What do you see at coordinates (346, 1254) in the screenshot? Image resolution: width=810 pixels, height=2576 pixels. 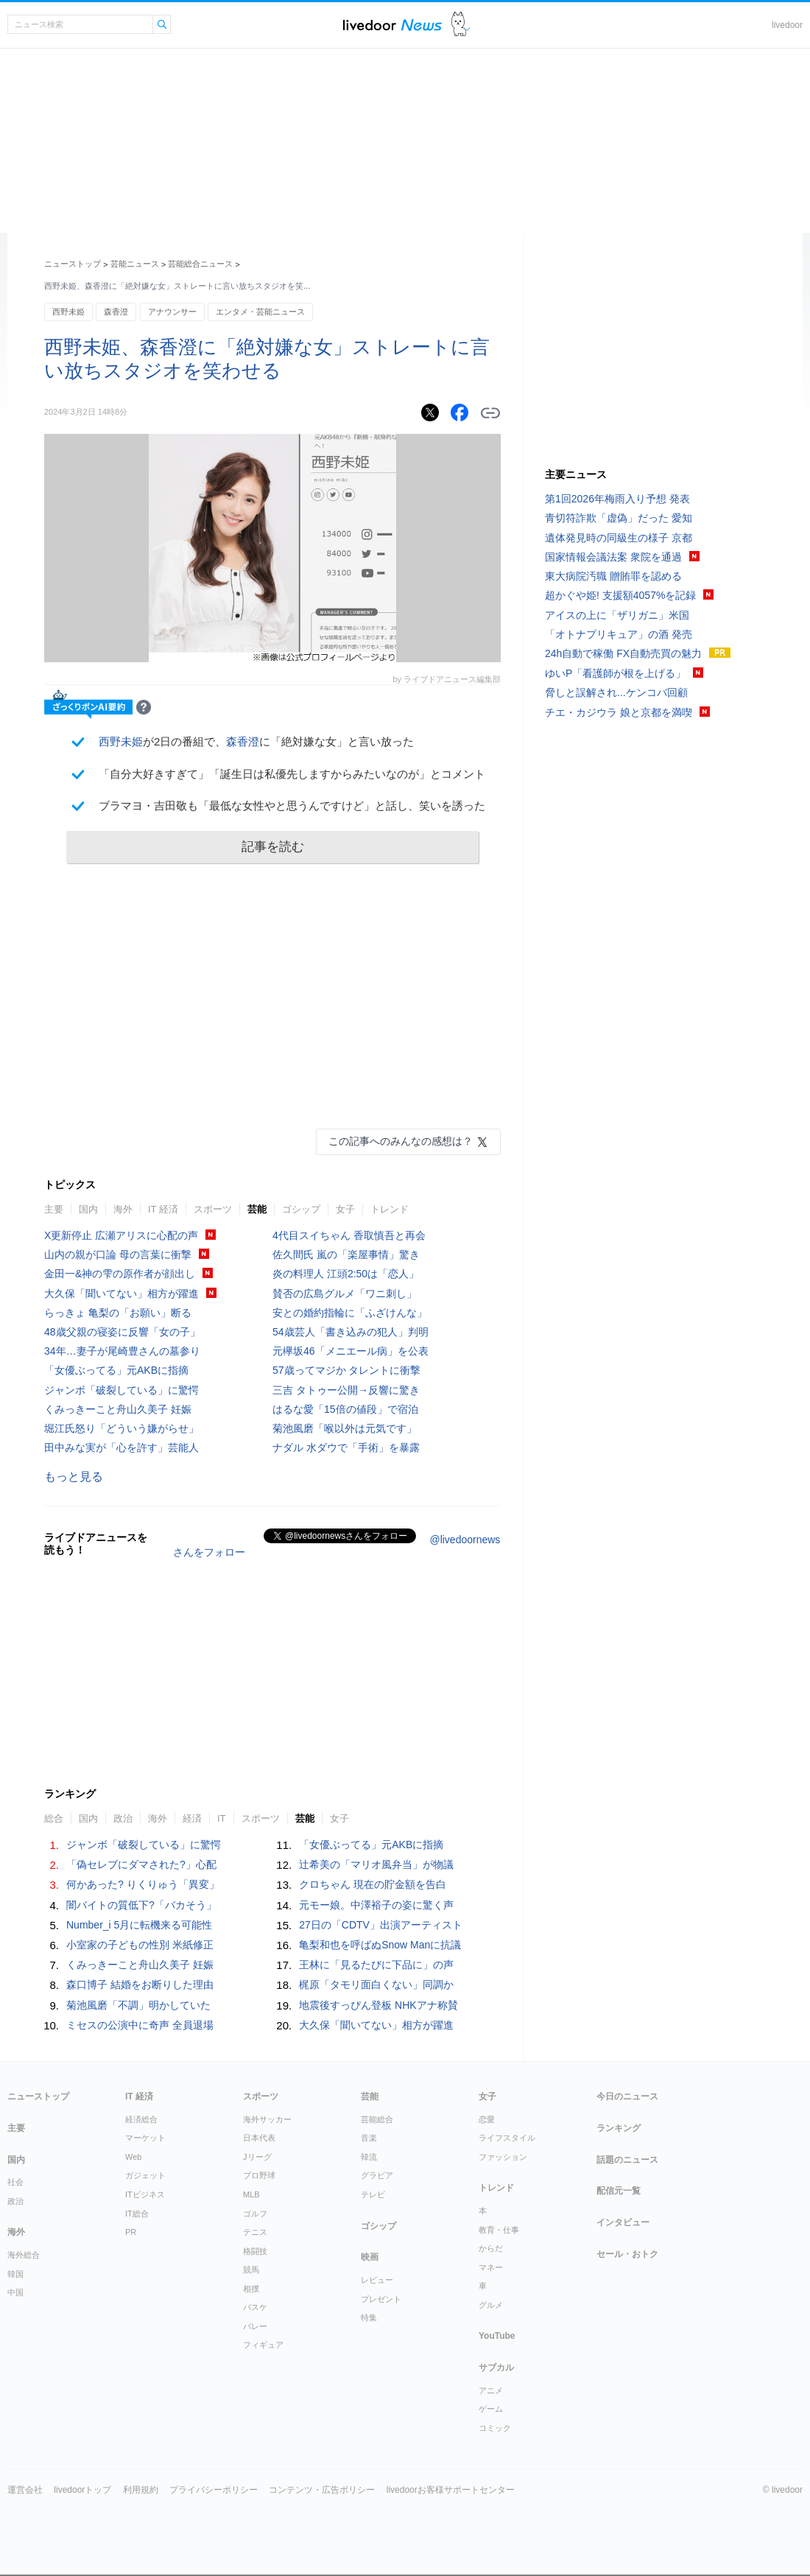 I see `佐久間氏 嵐の「楽屋事情」驚き` at bounding box center [346, 1254].